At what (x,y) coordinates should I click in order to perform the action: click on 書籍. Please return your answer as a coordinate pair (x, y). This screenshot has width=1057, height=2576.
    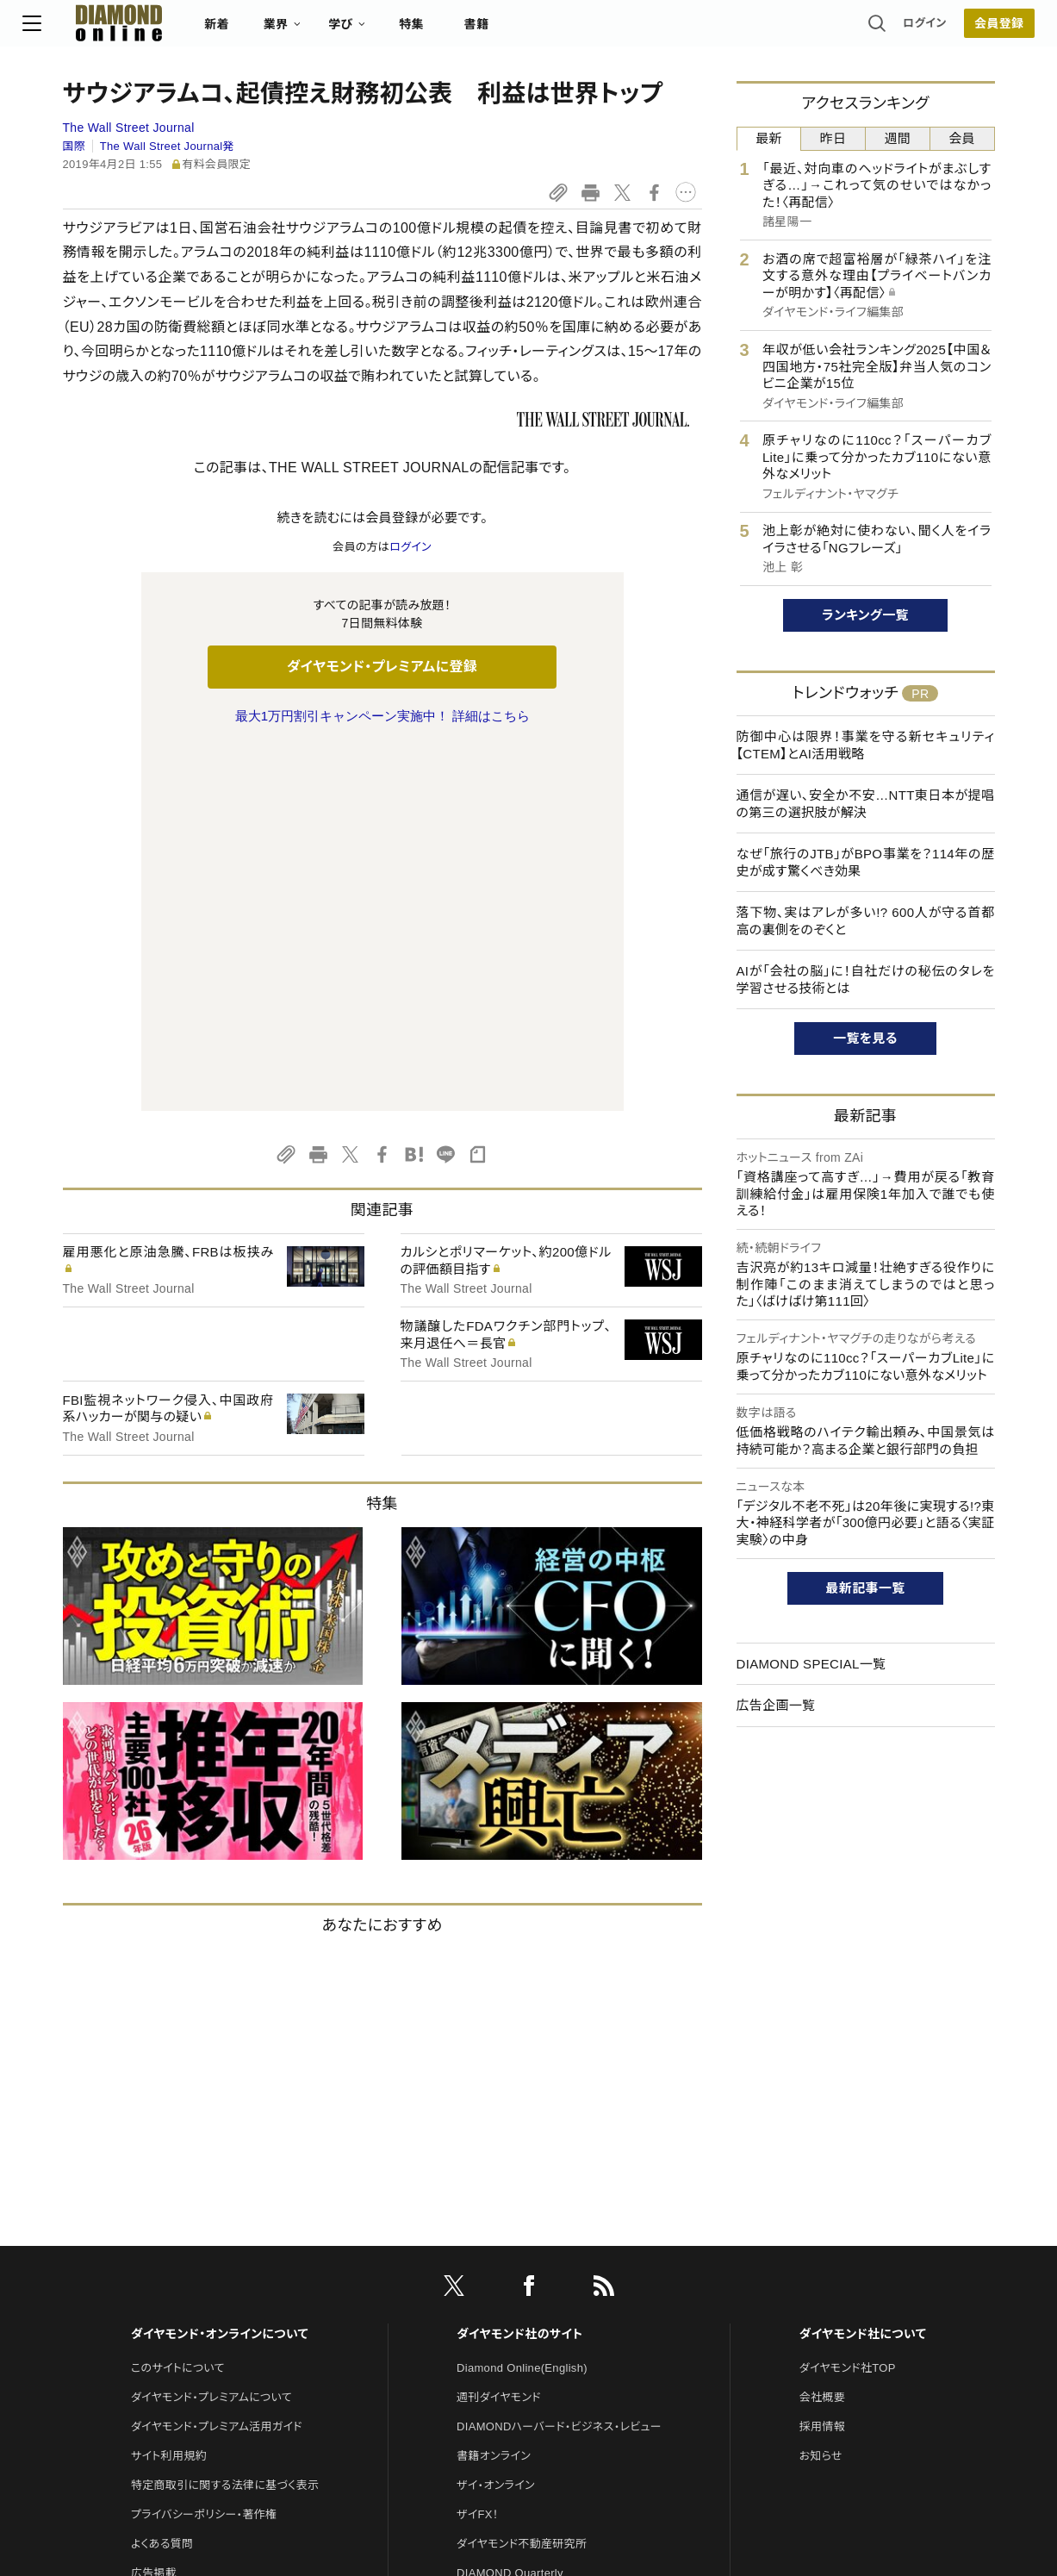
    Looking at the image, I should click on (516, 31).